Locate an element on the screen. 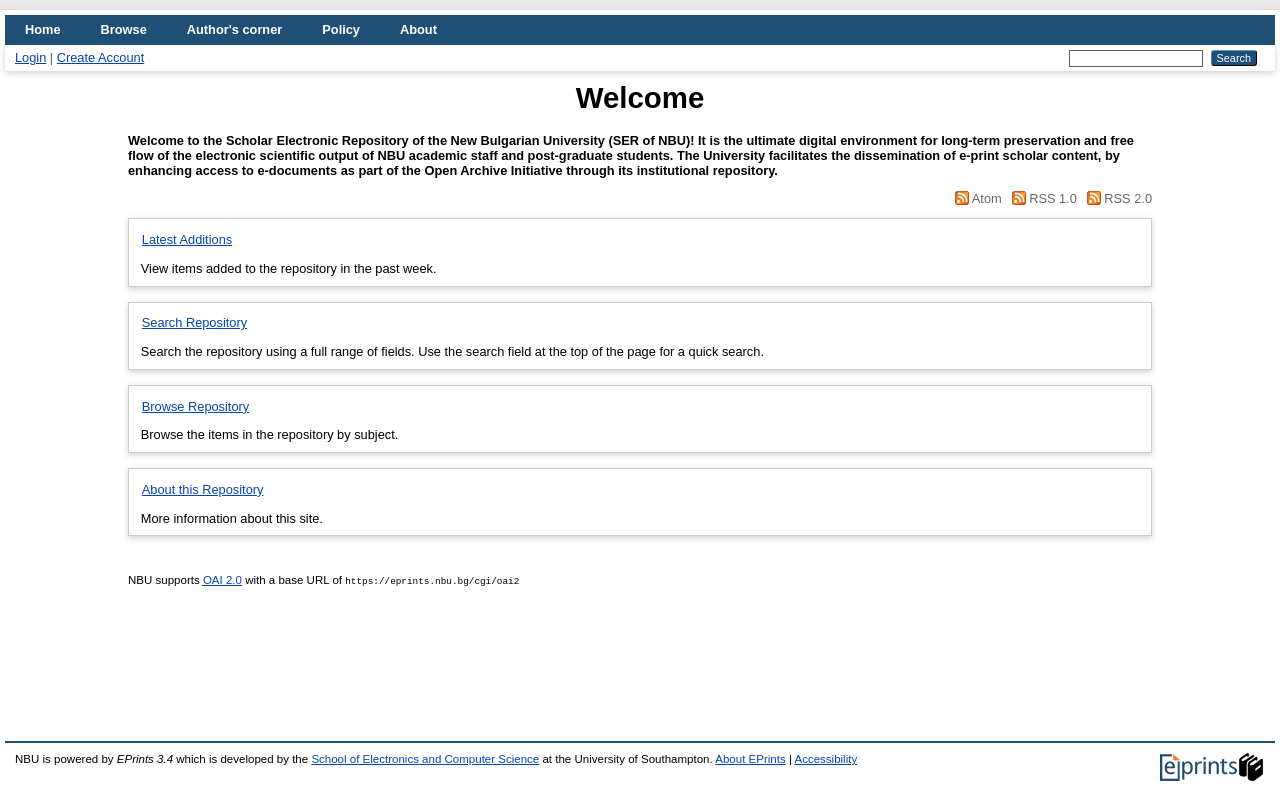  Create Account is located at coordinates (101, 57).